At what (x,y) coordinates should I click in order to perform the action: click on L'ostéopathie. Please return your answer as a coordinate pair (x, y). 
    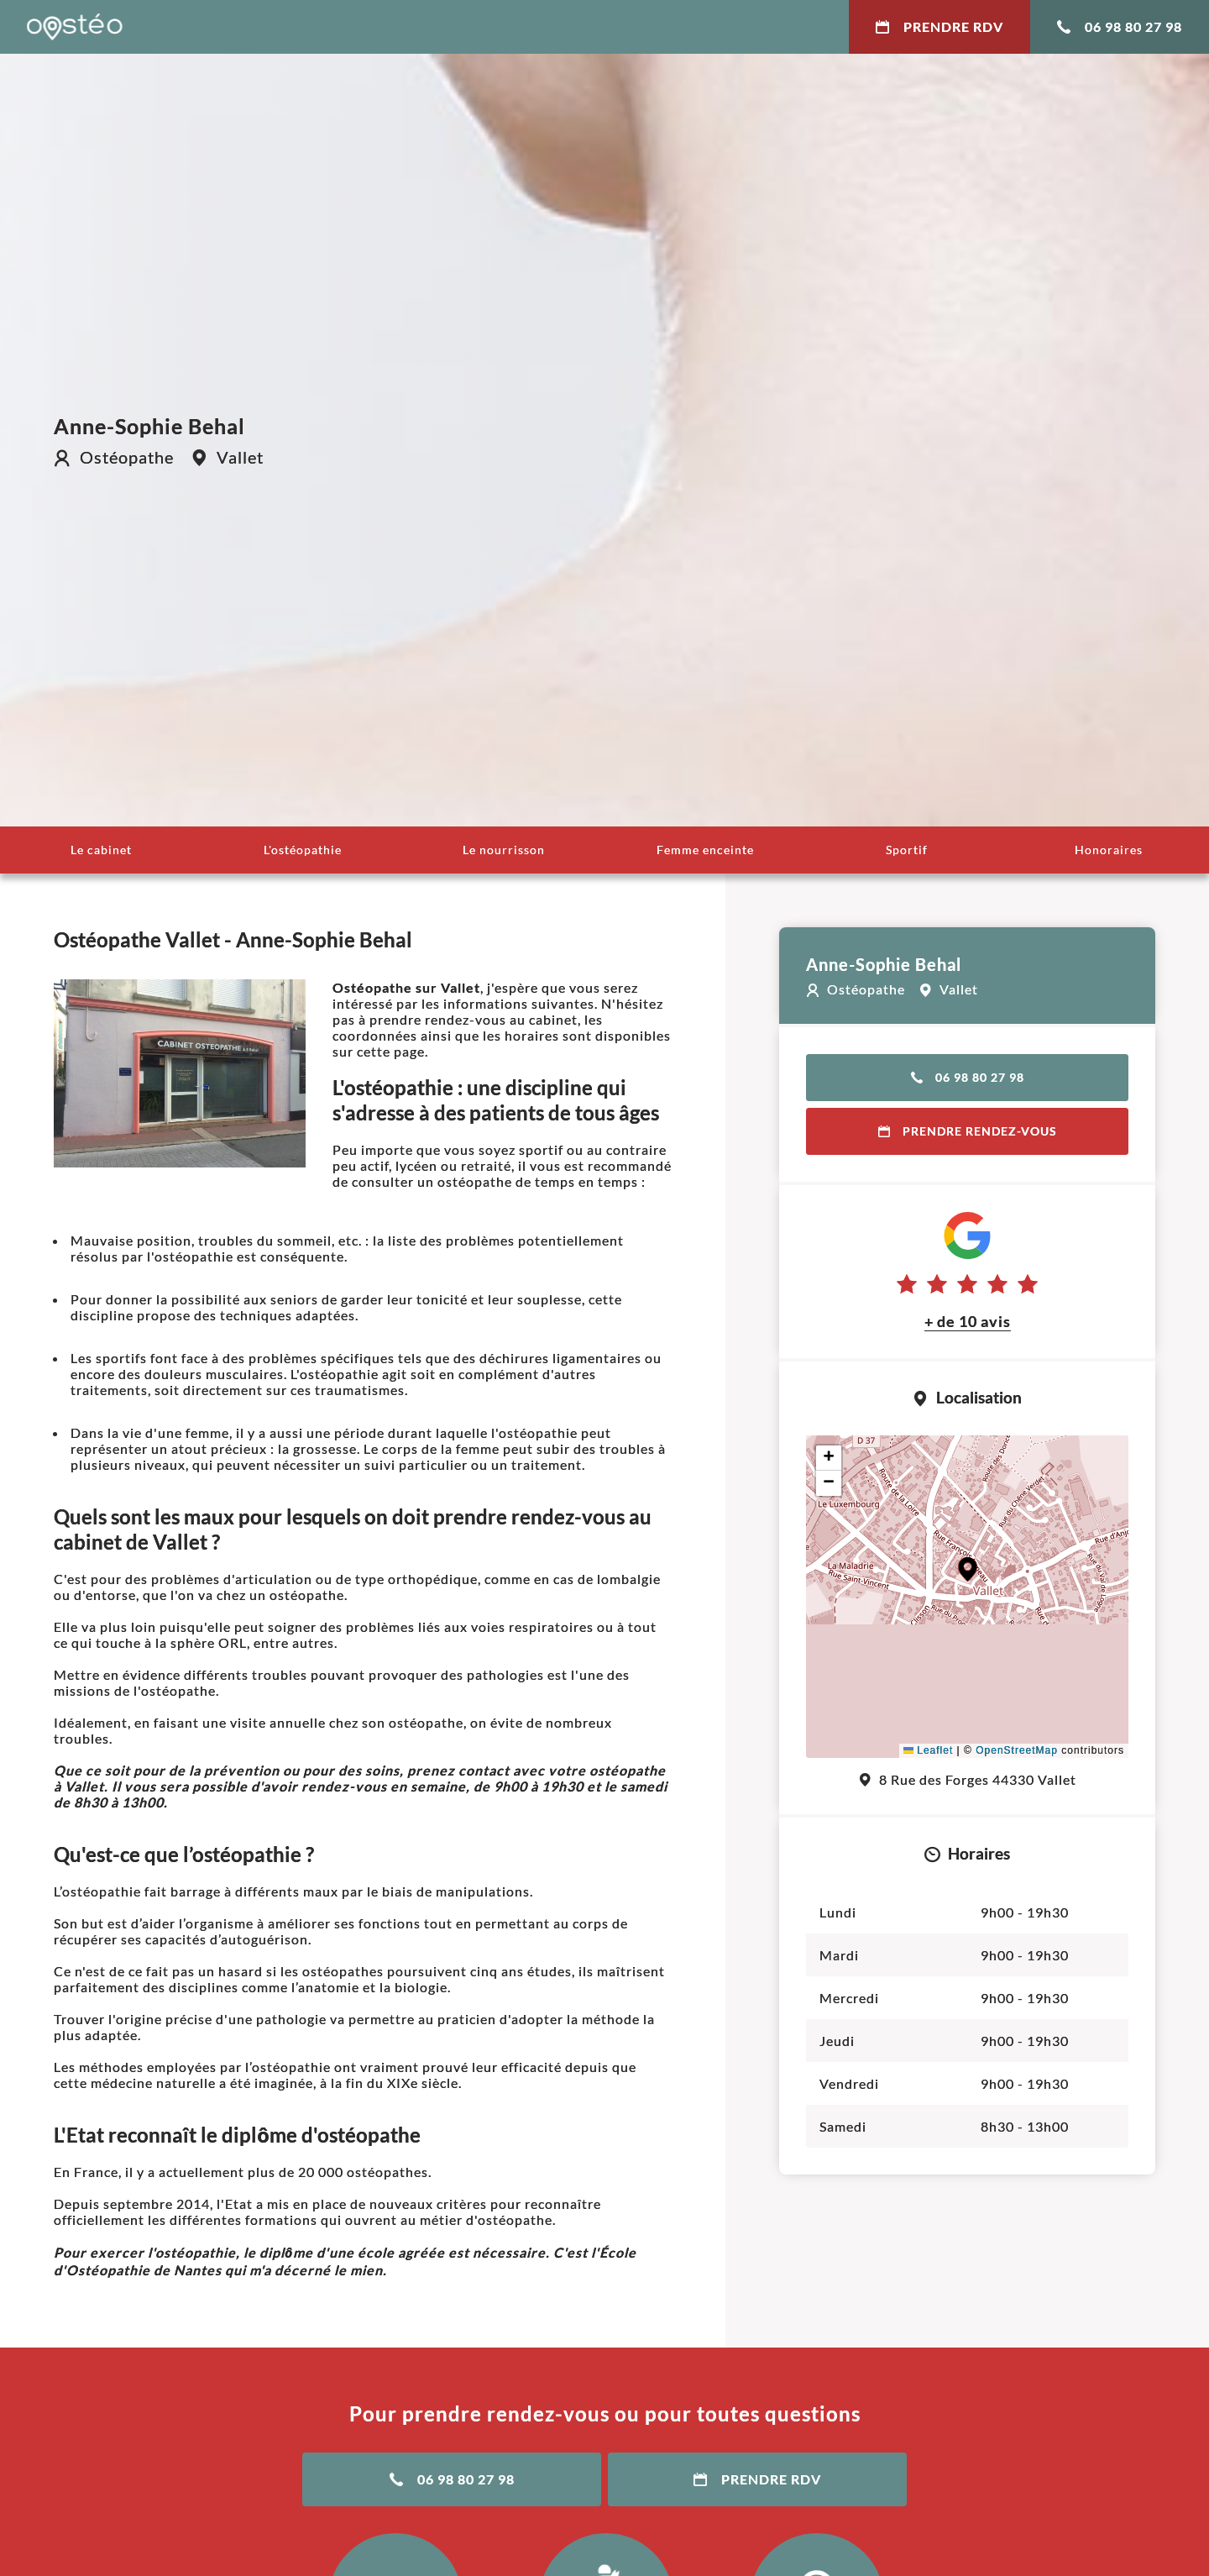
    Looking at the image, I should click on (303, 849).